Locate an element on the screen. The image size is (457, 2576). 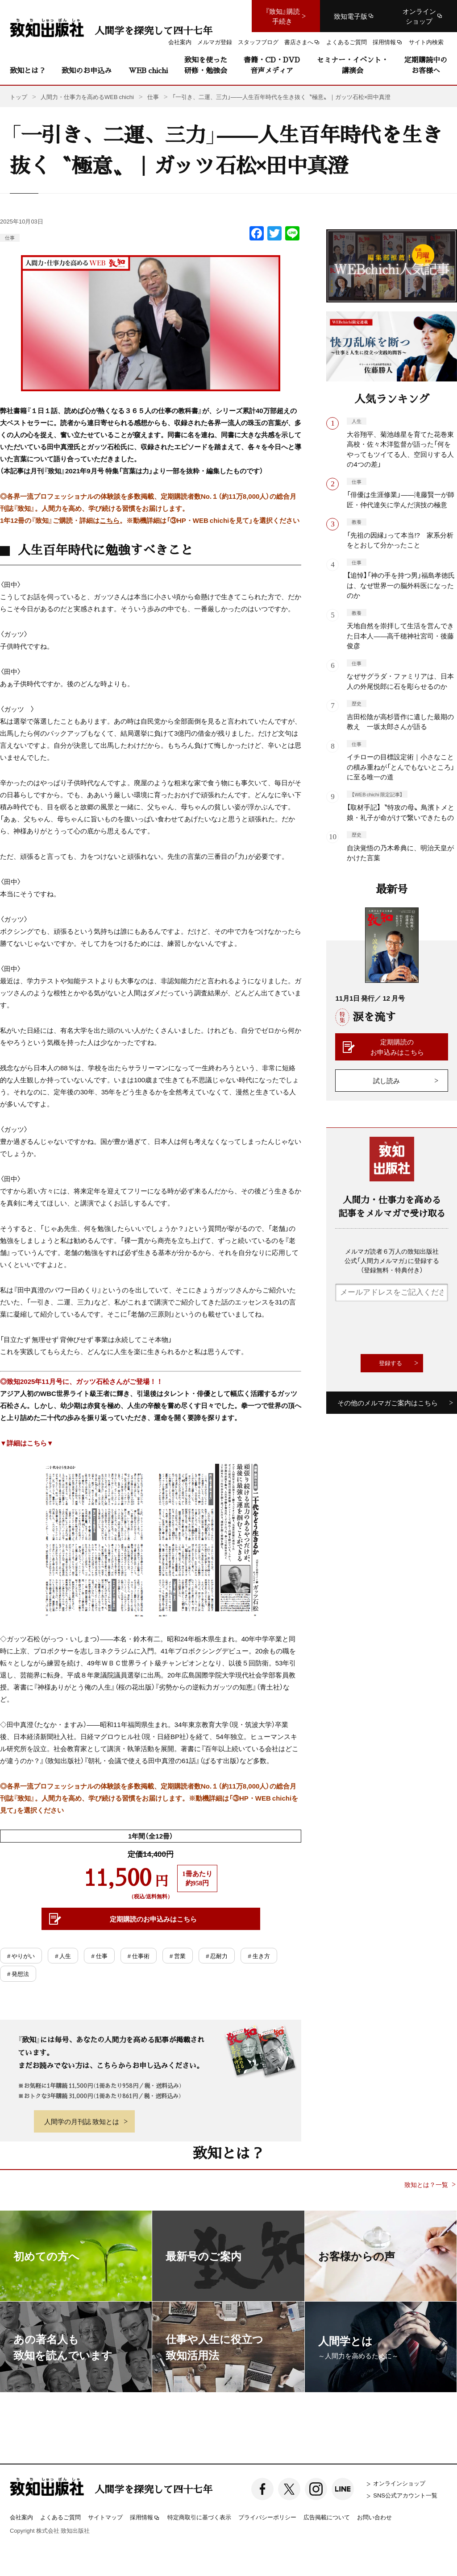
セミナー・イベント・講演会 is located at coordinates (352, 64).